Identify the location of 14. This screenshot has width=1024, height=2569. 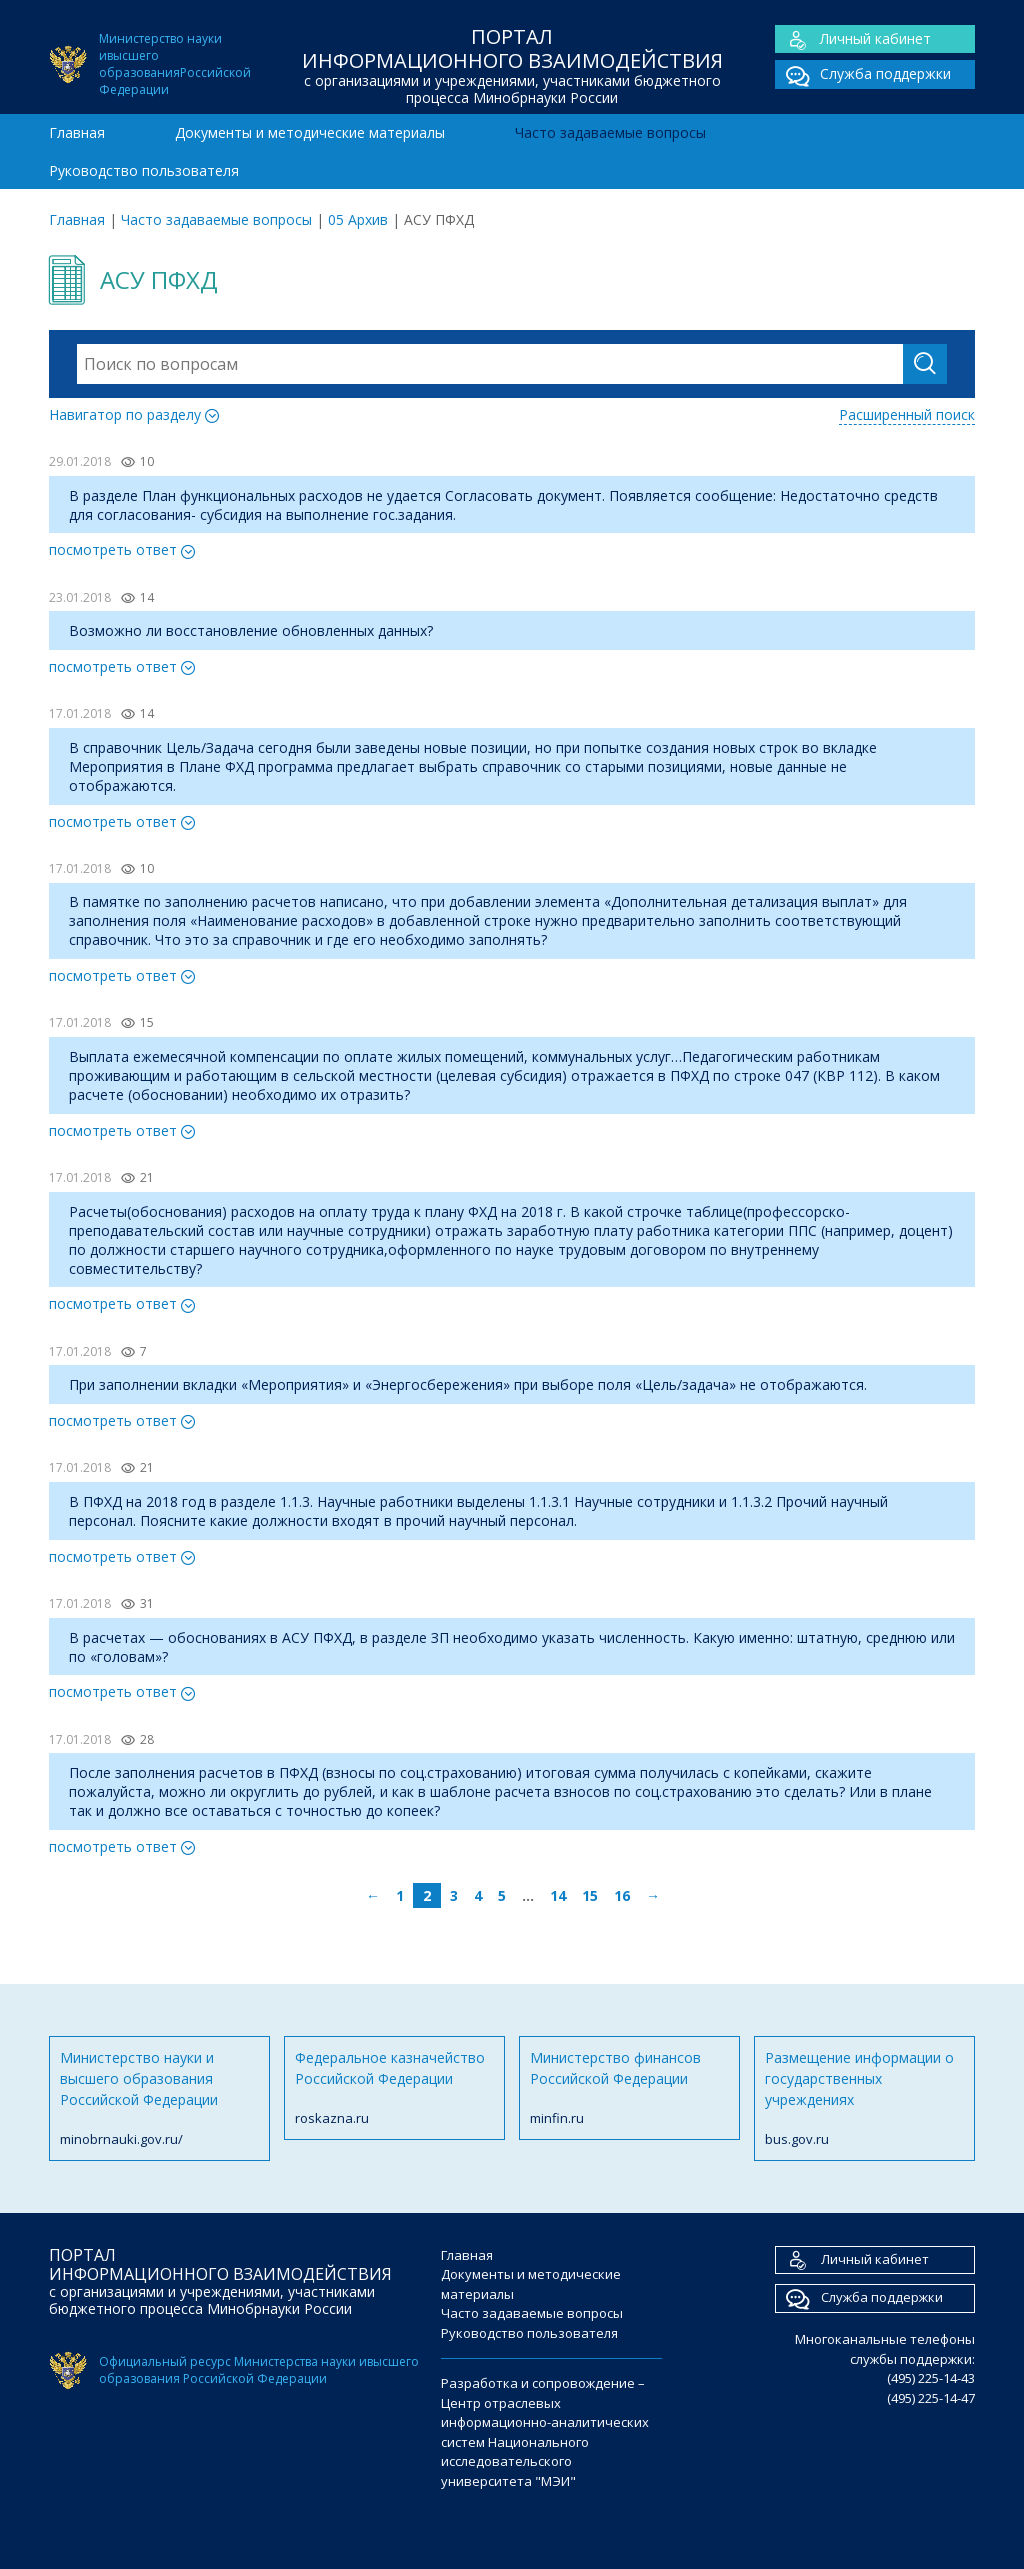
(558, 1895).